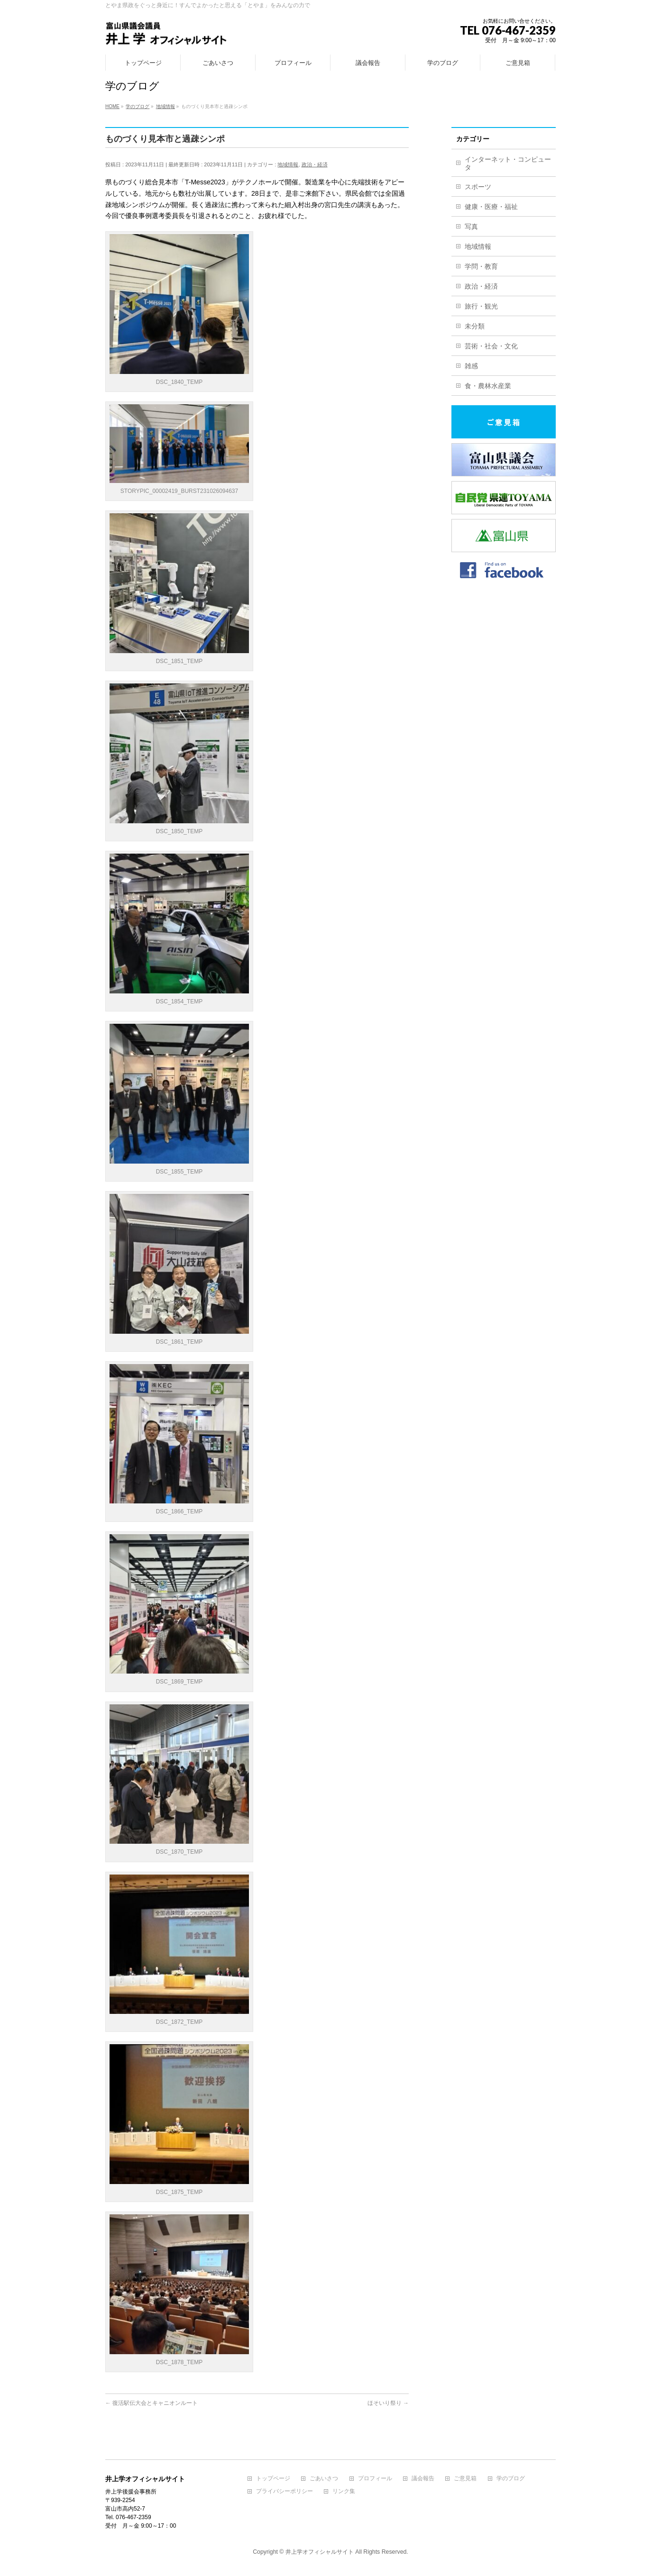 The height and width of the screenshot is (2576, 661). Describe the element at coordinates (471, 226) in the screenshot. I see `写真` at that location.